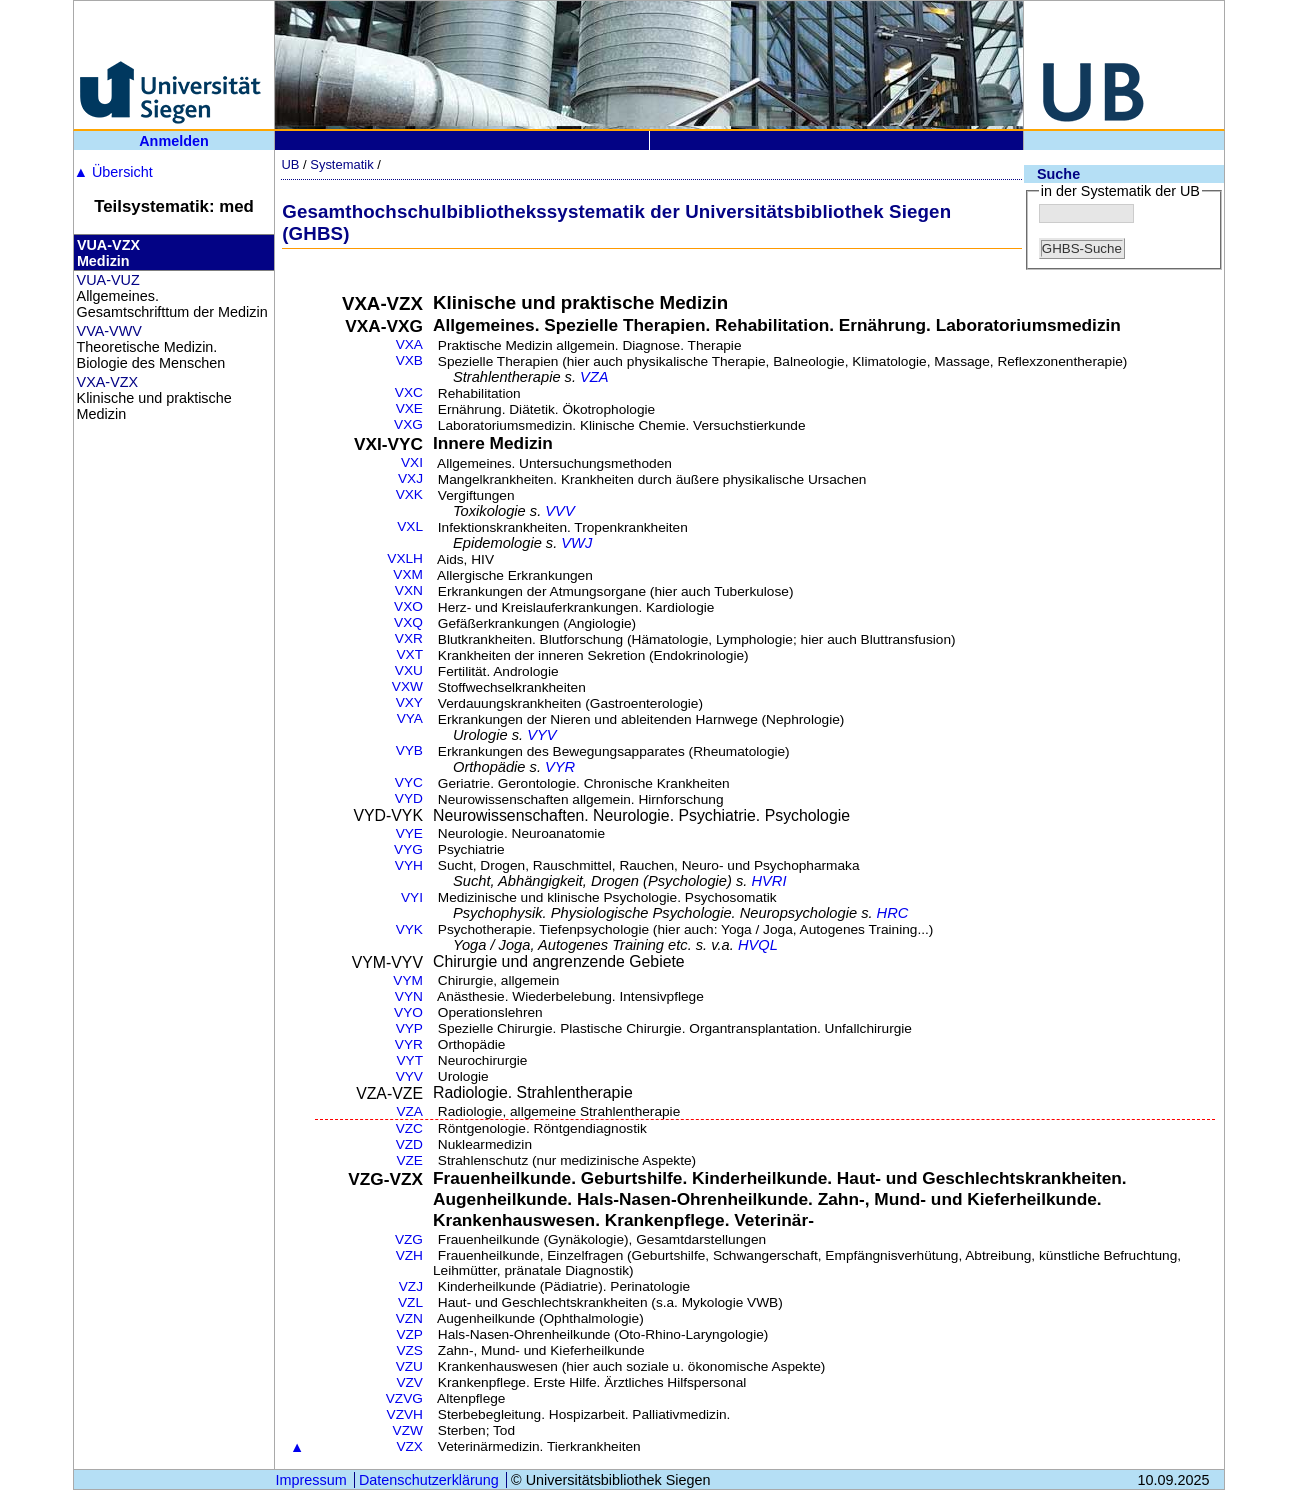  What do you see at coordinates (411, 1286) in the screenshot?
I see `VZJ` at bounding box center [411, 1286].